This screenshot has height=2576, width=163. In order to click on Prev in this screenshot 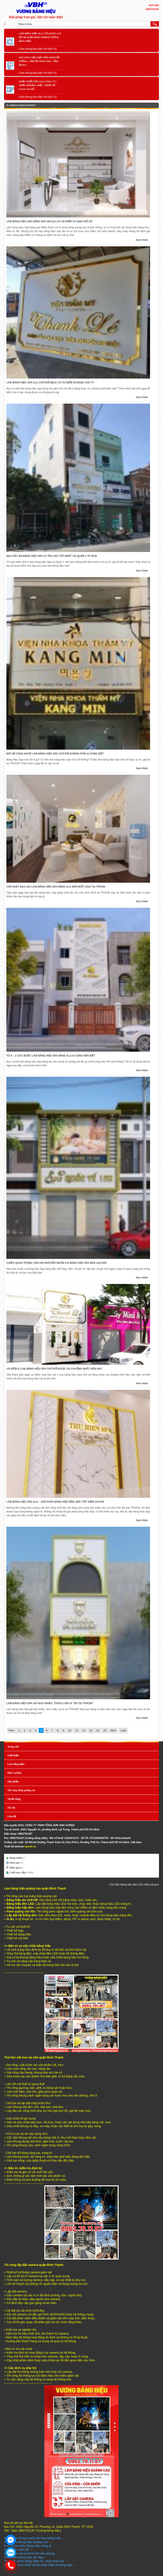, I will do `click(11, 1730)`.